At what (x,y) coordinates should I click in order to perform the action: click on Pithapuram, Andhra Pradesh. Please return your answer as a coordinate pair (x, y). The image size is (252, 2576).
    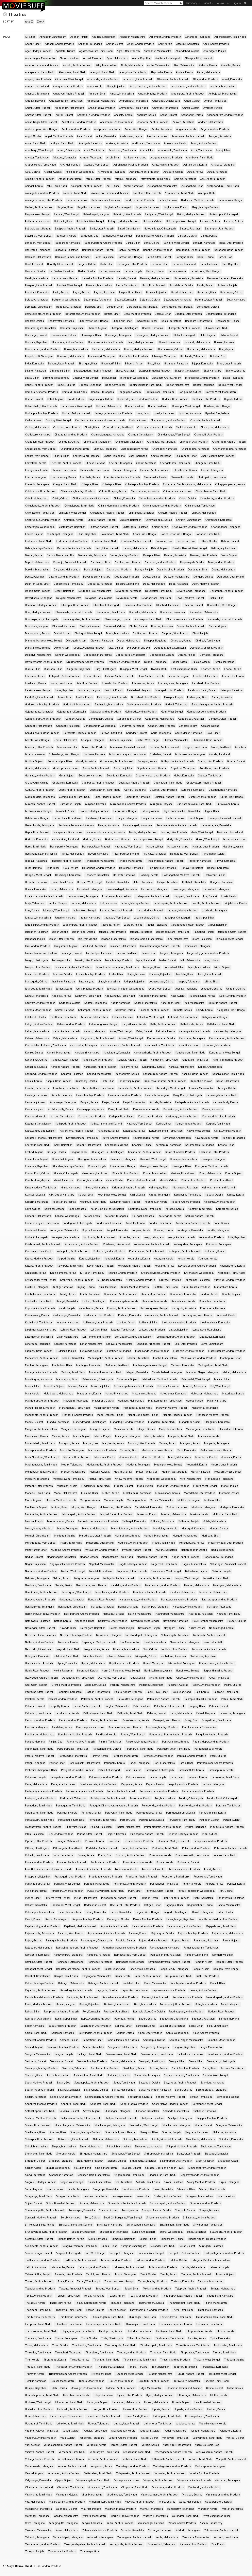
    Looking at the image, I should click on (210, 1841).